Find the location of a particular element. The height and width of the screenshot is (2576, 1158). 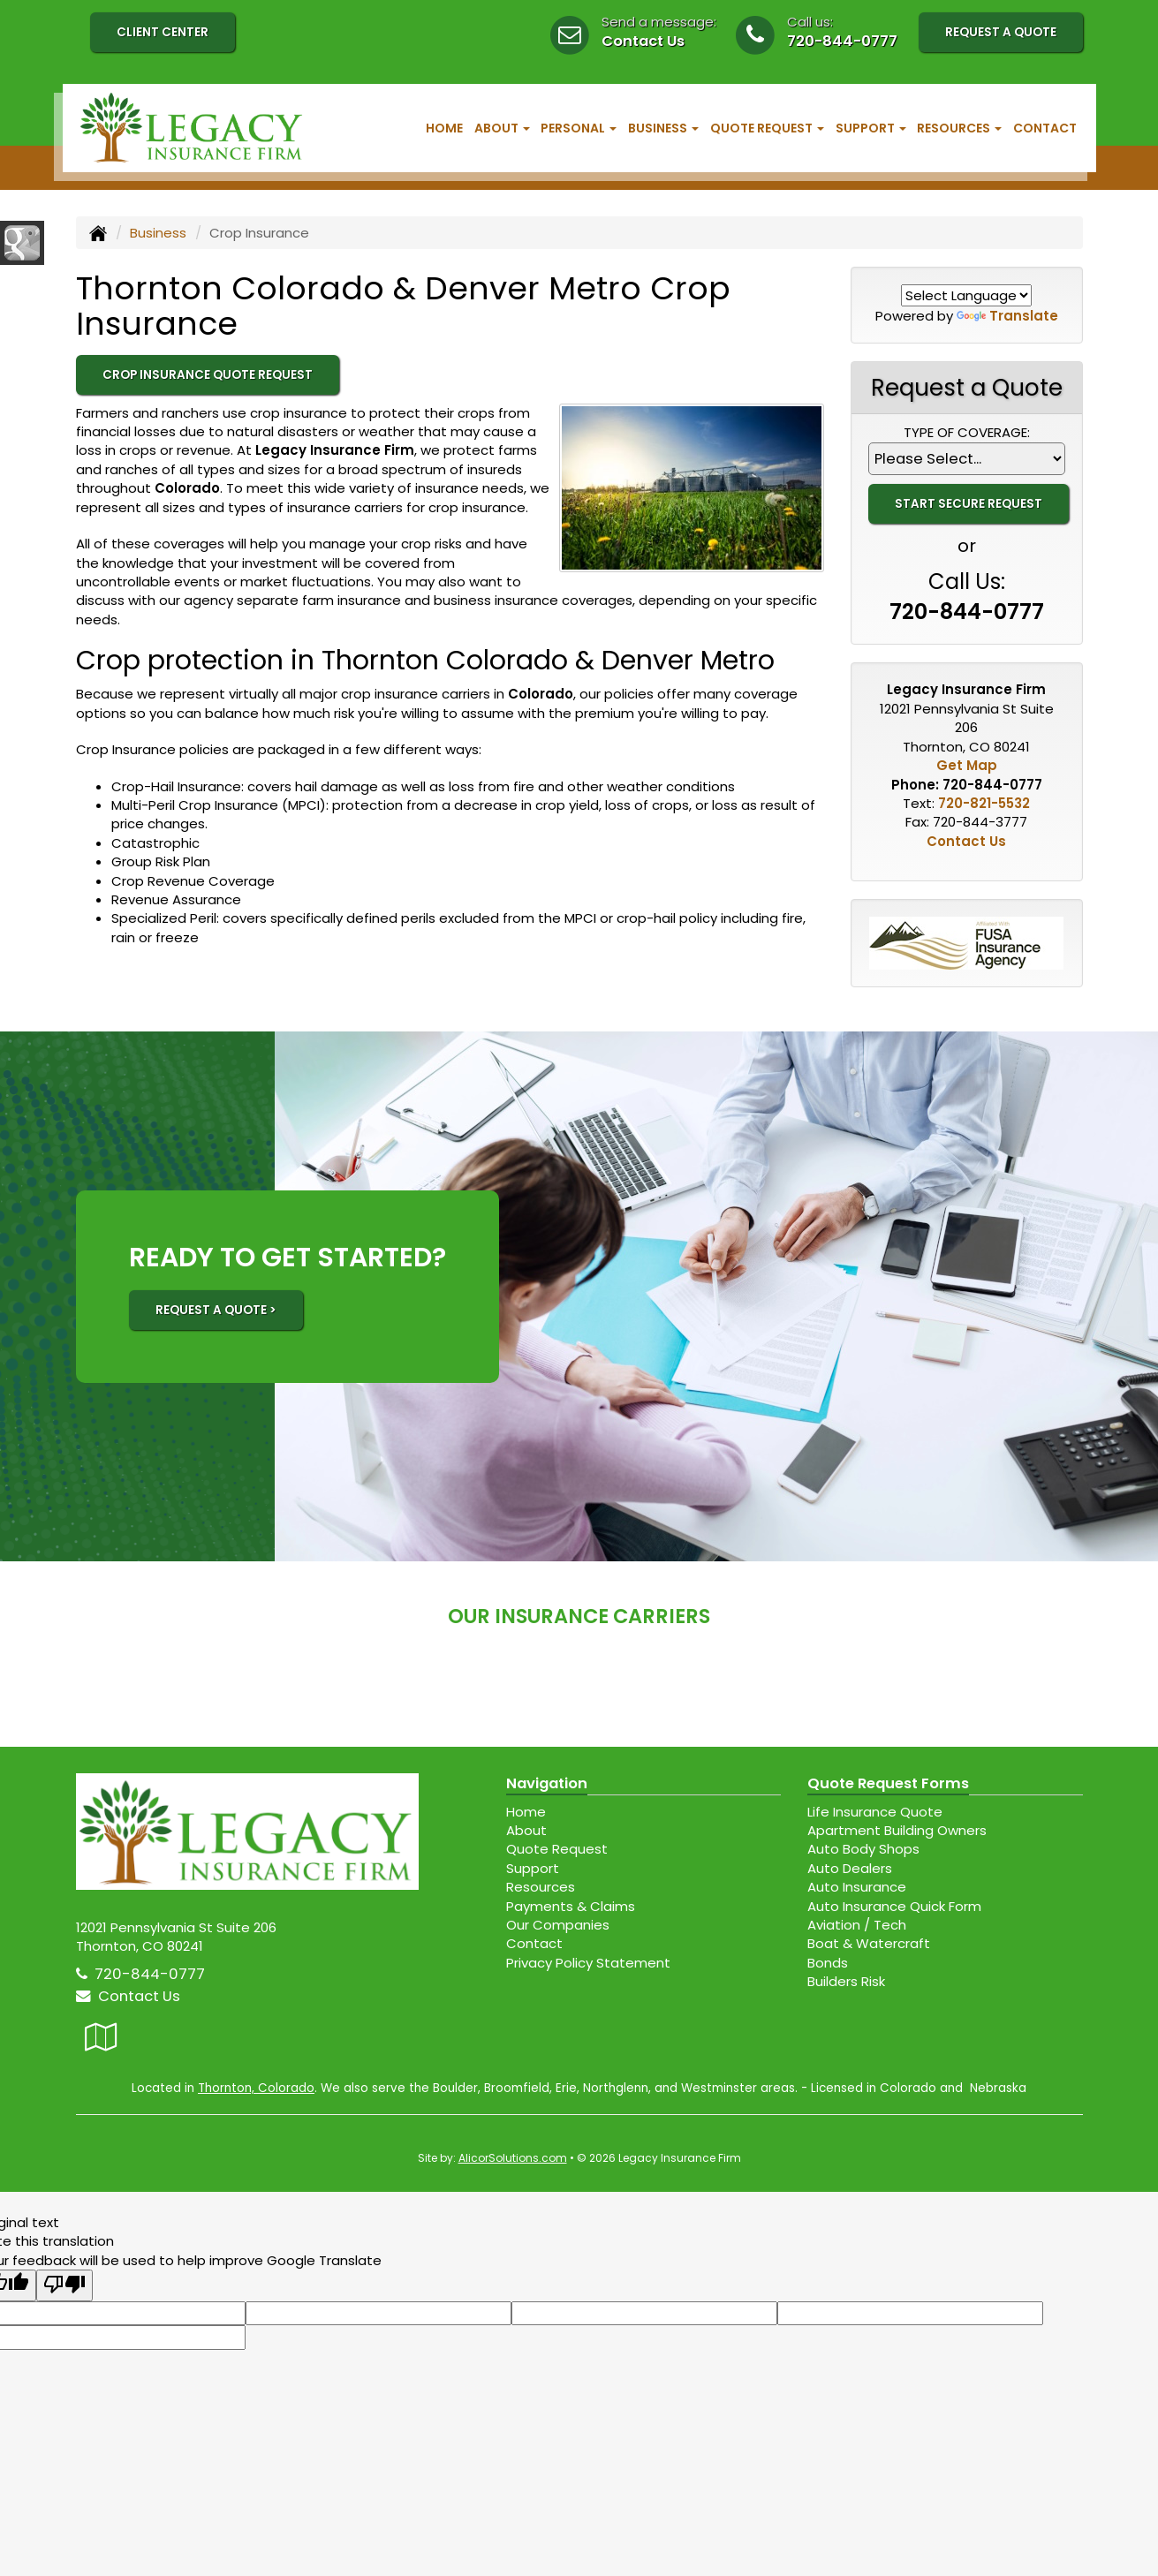

REQUEST A QUOTE > is located at coordinates (215, 1310).